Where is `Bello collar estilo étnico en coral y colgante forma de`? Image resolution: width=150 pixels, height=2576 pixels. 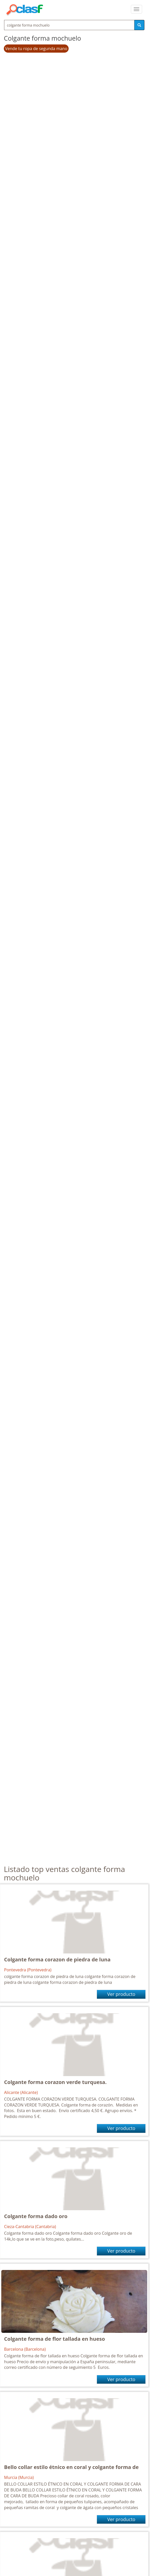
Bello collar estilo étnico en coral y colgante forma de is located at coordinates (71, 2467).